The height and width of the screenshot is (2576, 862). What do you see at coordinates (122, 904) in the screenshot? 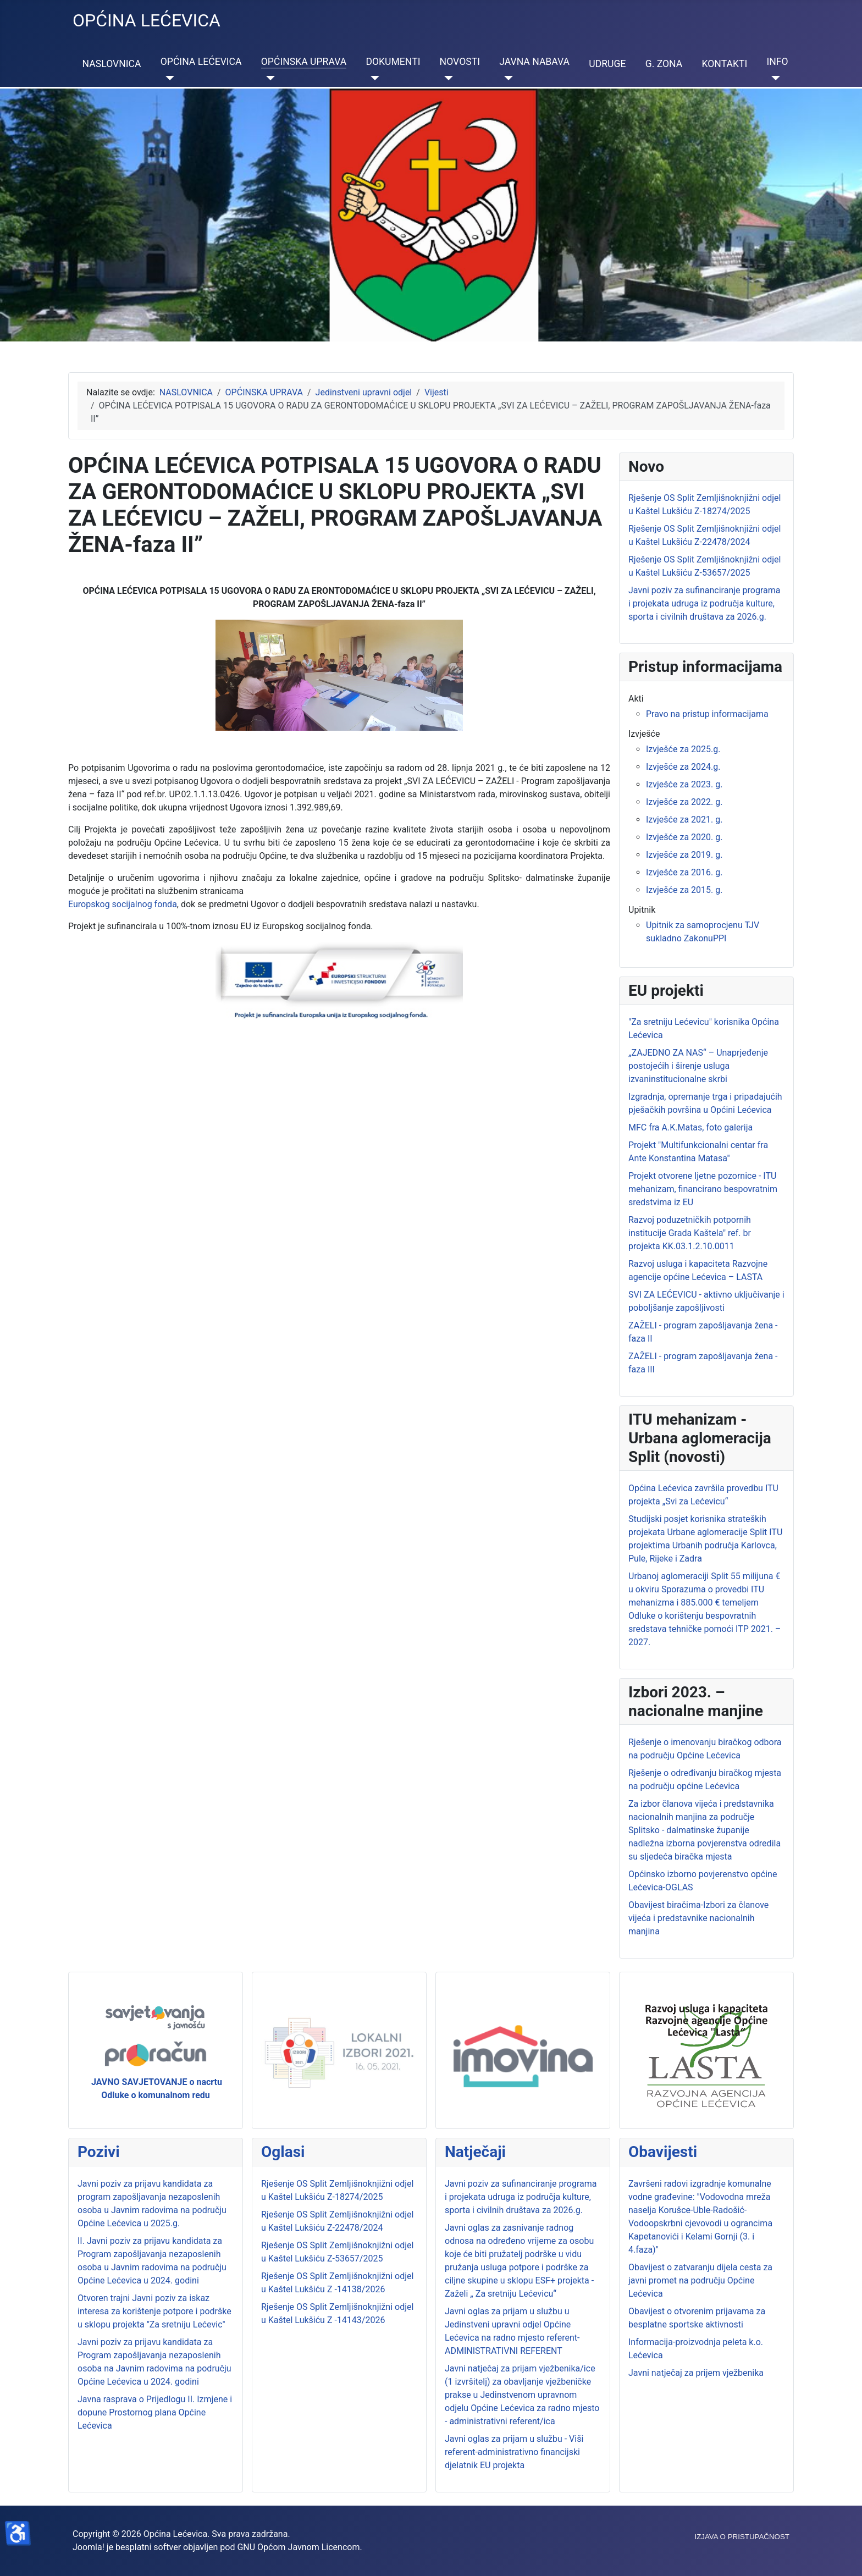
I see `Europskog socijalnog fonda` at bounding box center [122, 904].